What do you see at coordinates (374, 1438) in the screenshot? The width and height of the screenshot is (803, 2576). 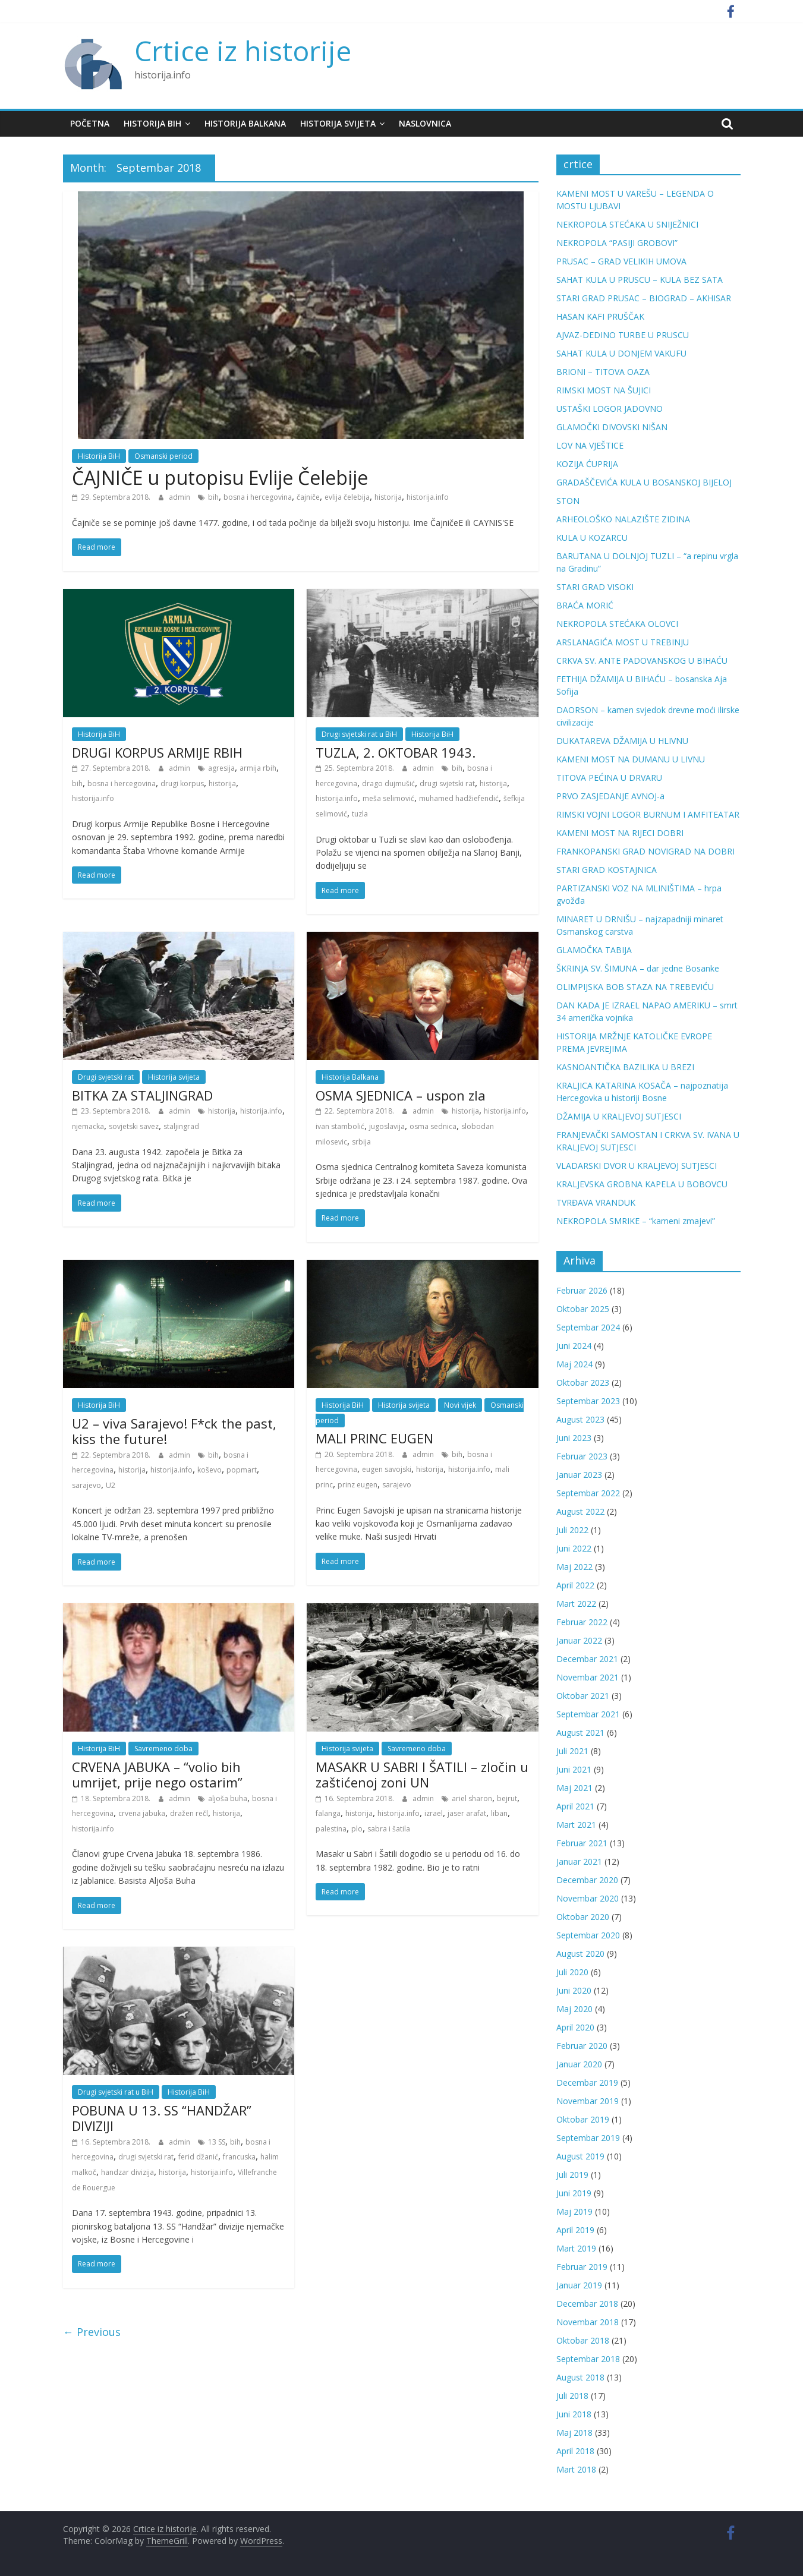 I see `MALI PRINC EUGEN` at bounding box center [374, 1438].